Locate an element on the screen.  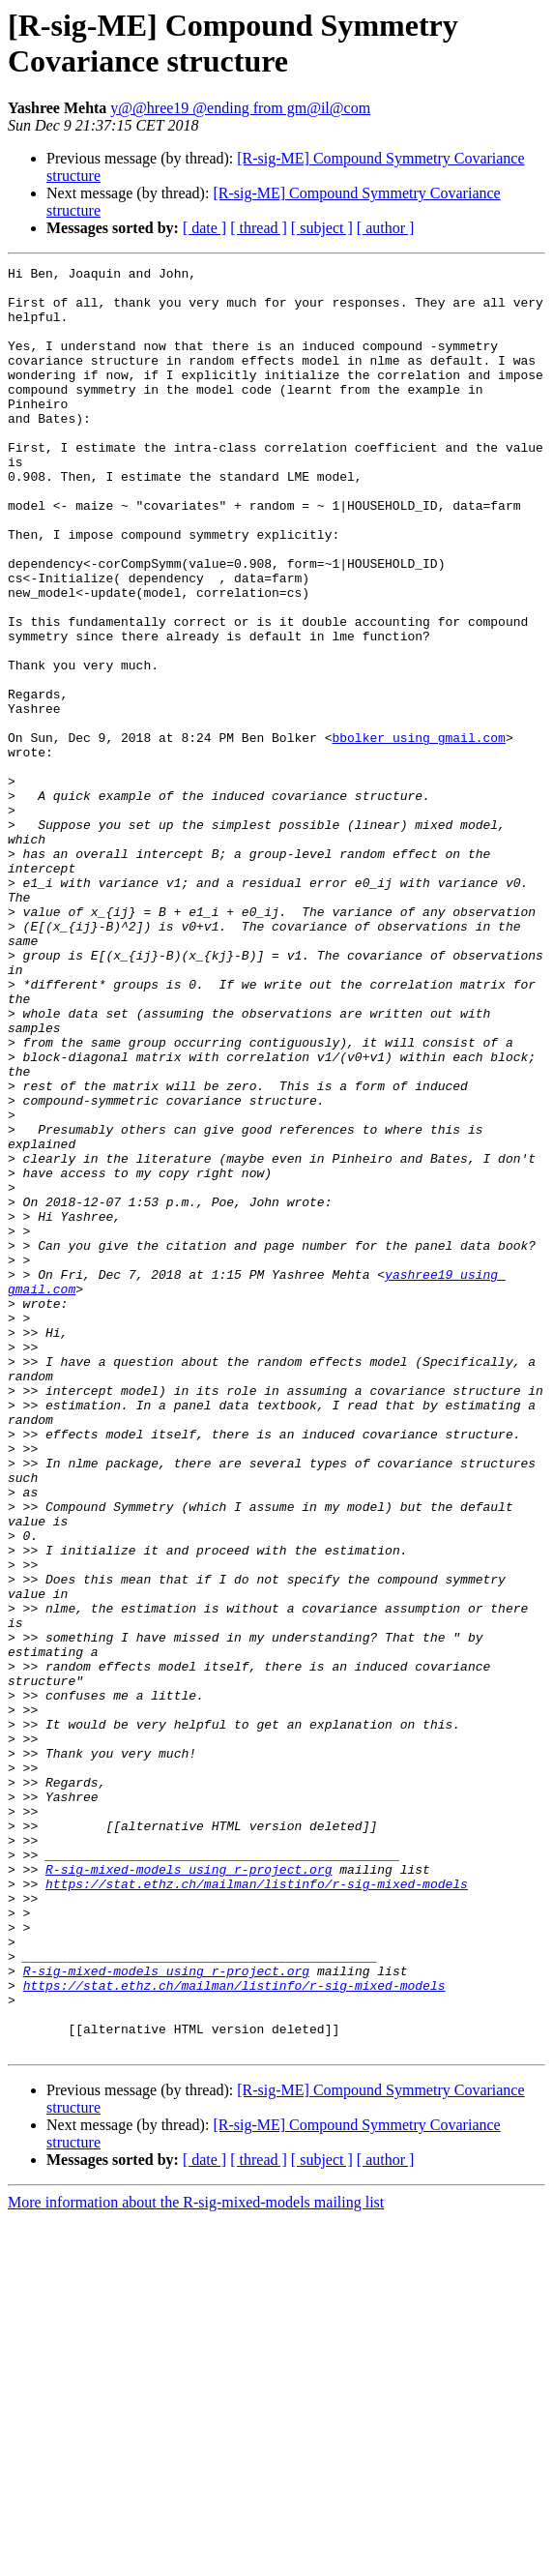
bbolker using gmail.com is located at coordinates (418, 833).